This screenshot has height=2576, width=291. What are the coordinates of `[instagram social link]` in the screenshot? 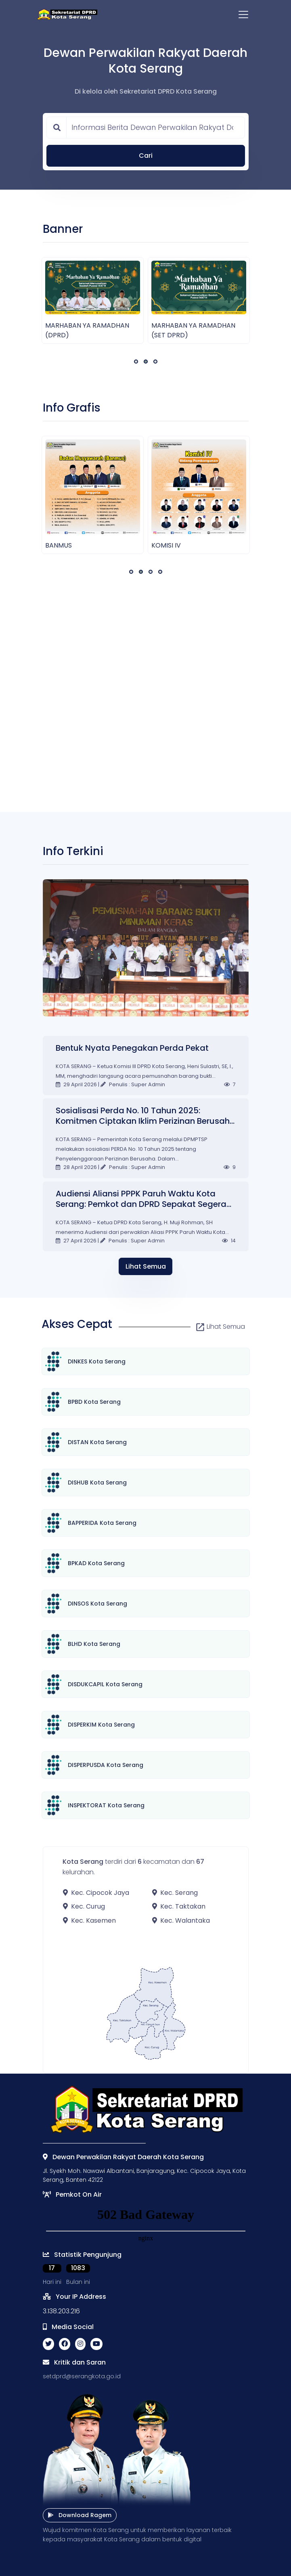 It's located at (80, 2344).